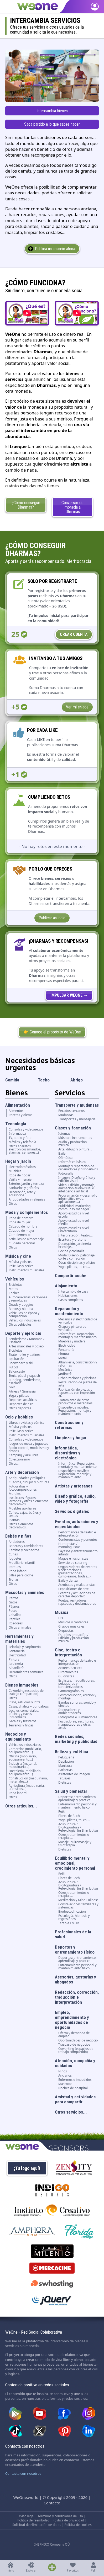  Describe the element at coordinates (65, 1370) in the screenshot. I see `Mecánica` at that location.